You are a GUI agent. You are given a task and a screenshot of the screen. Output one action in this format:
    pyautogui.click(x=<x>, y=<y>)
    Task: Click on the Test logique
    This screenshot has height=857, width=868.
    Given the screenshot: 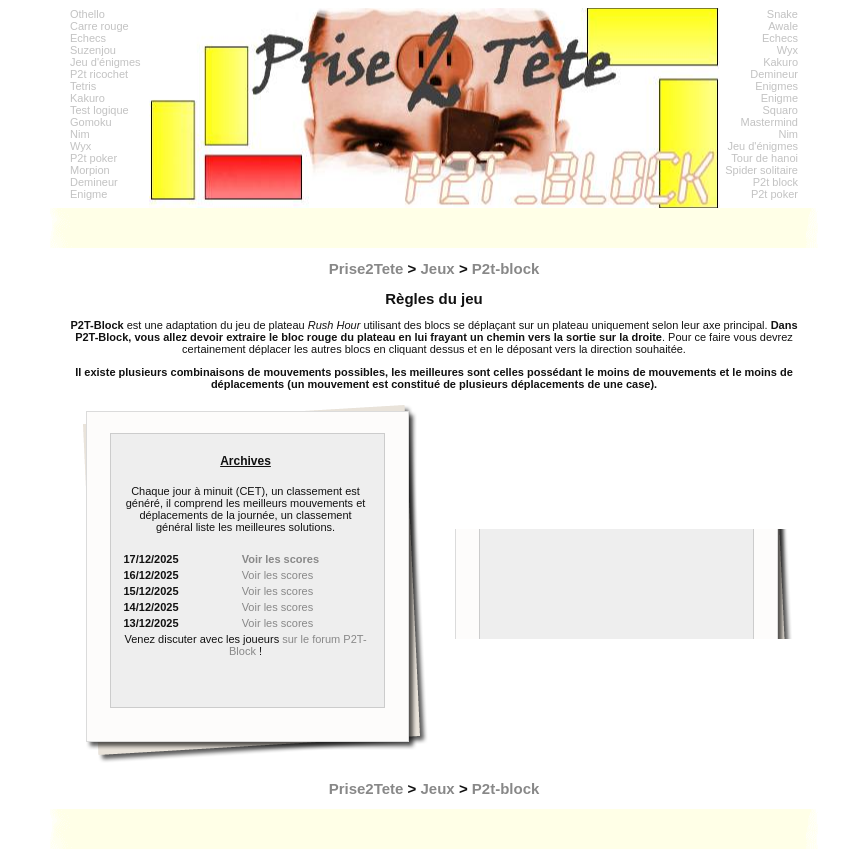 What is the action you would take?
    pyautogui.click(x=99, y=110)
    